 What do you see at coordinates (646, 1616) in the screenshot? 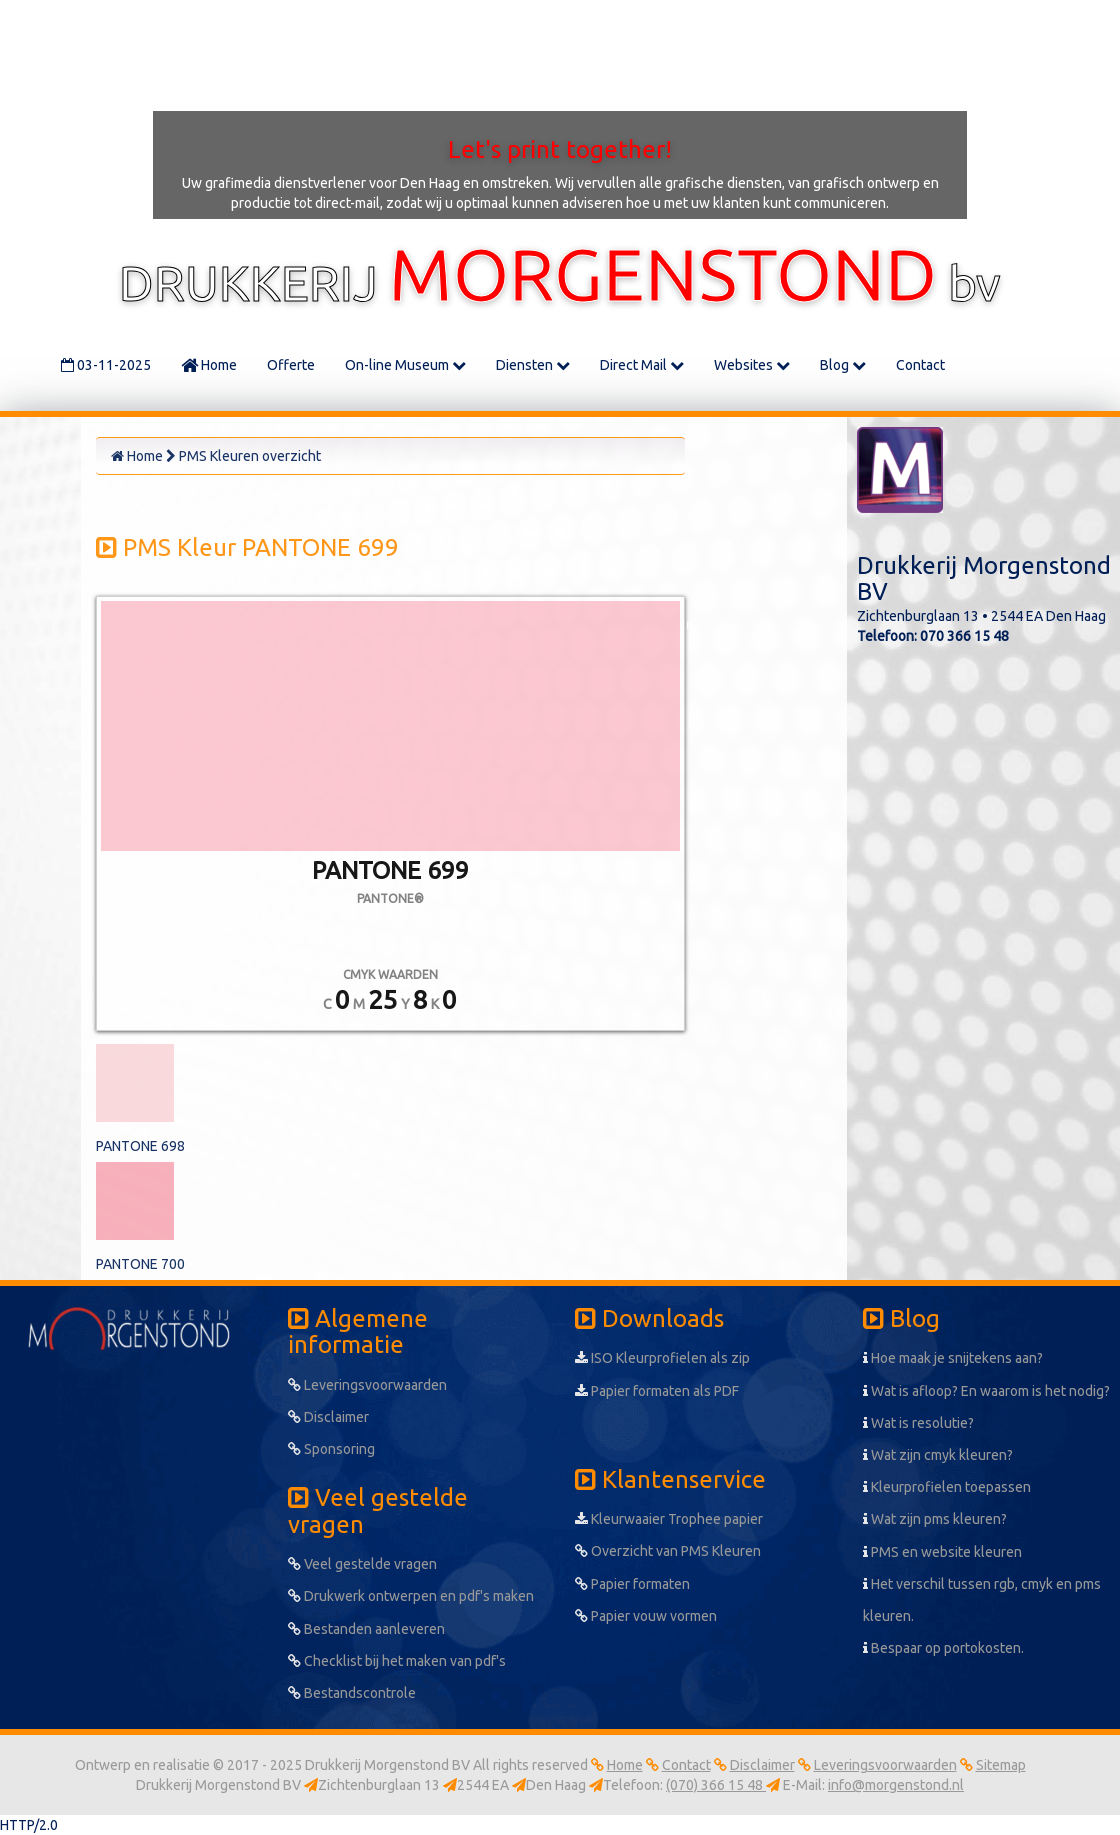
I see `Papier vouw vormen` at bounding box center [646, 1616].